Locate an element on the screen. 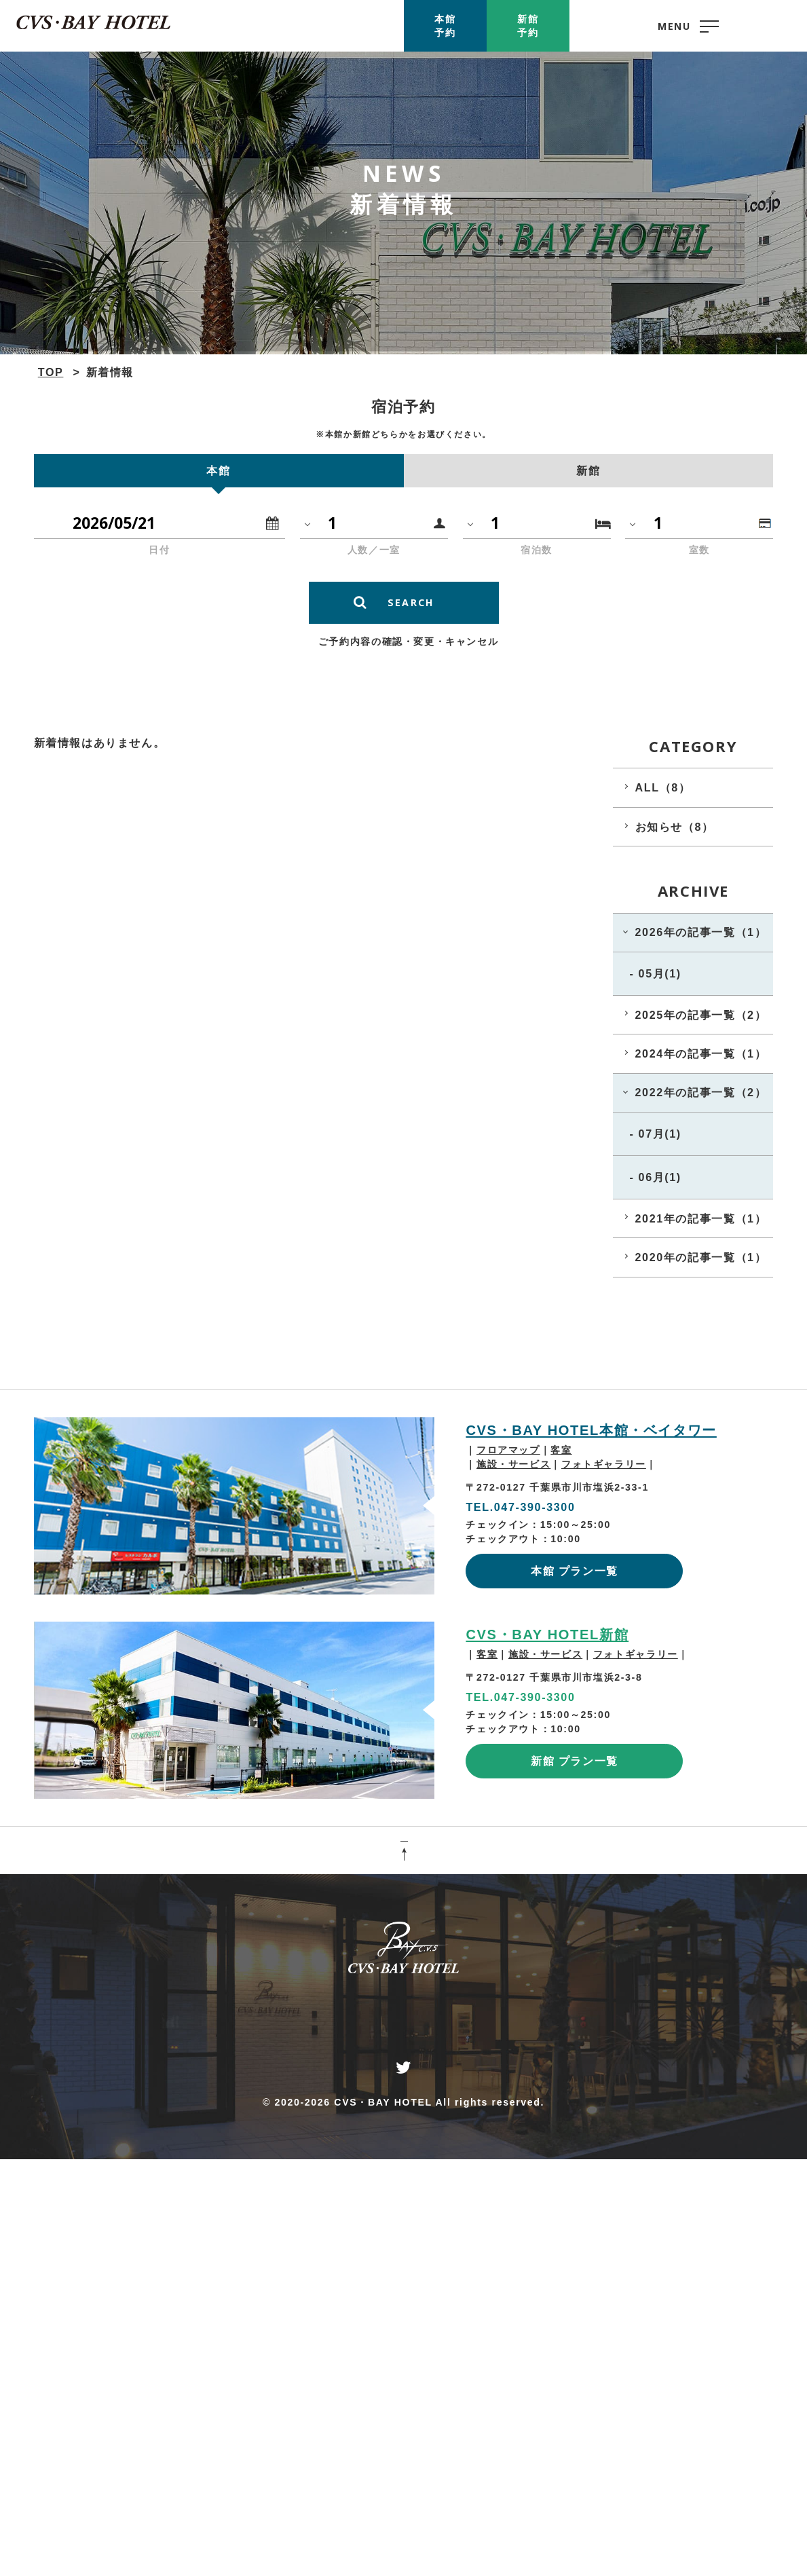 The height and width of the screenshot is (2576, 807). 客室 is located at coordinates (560, 1449).